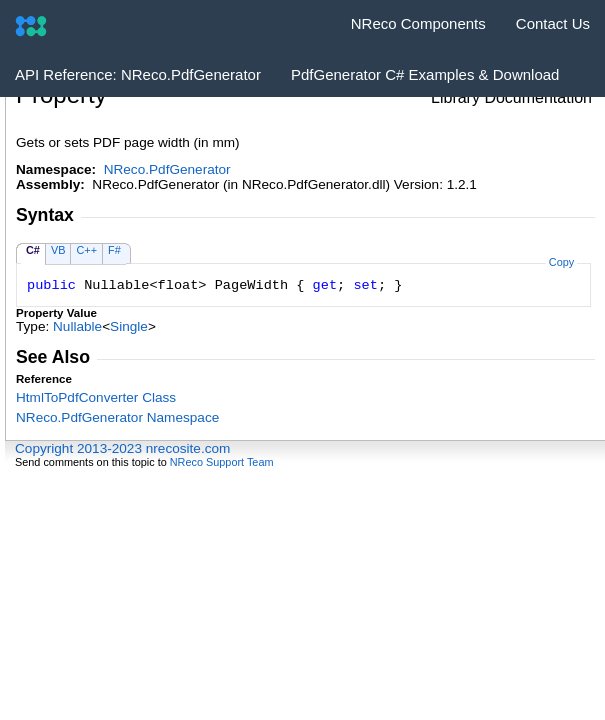  Describe the element at coordinates (117, 417) in the screenshot. I see `NReco.PdfGenerator Namespace` at that location.